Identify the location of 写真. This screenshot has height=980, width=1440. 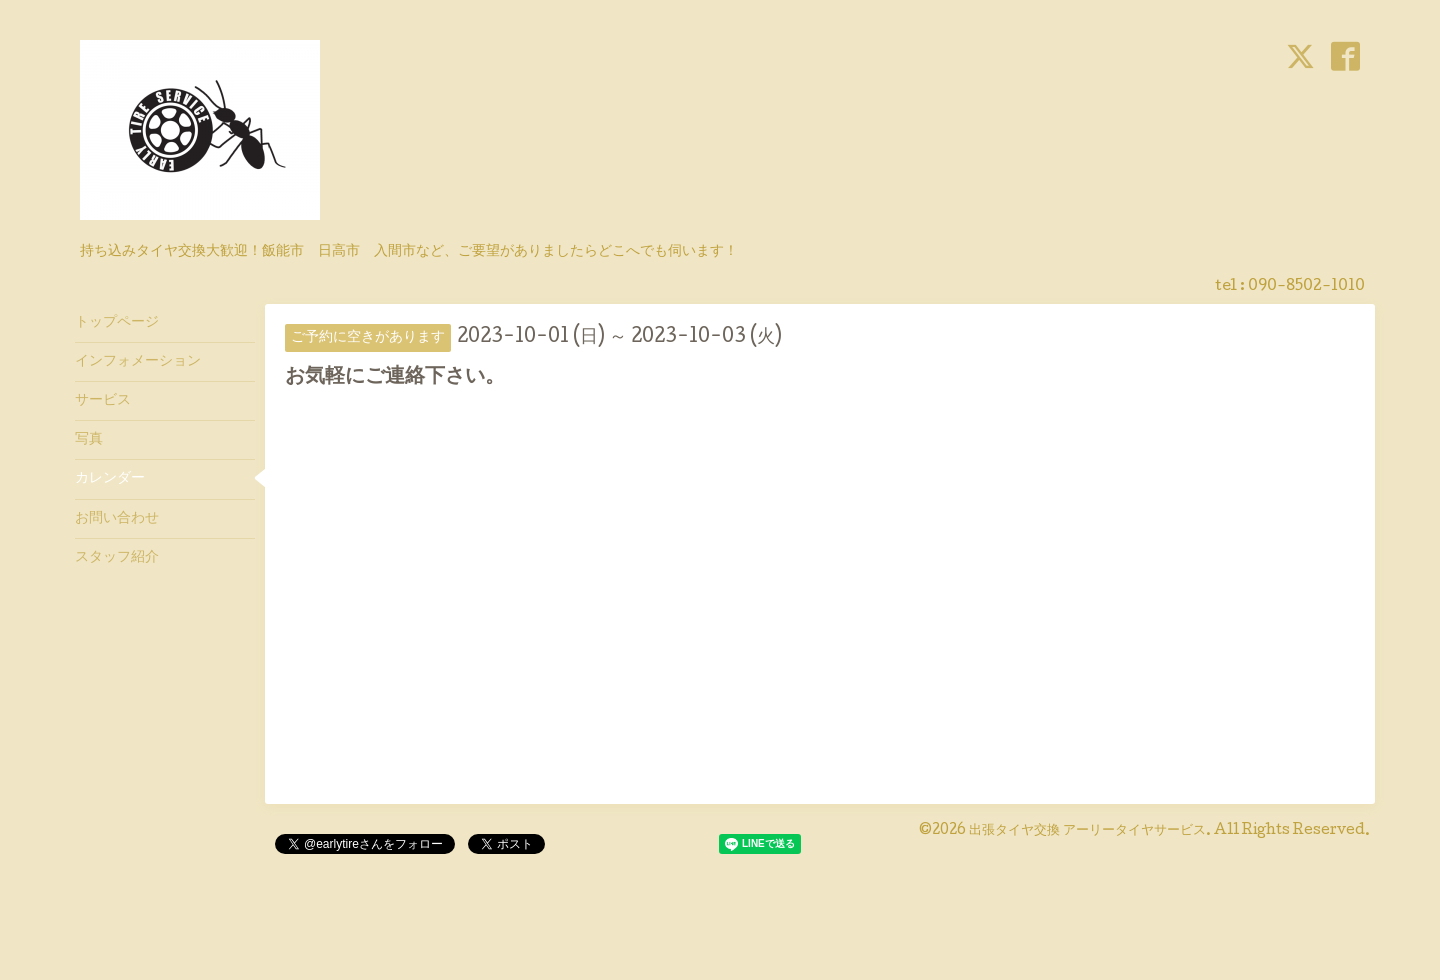
(89, 440).